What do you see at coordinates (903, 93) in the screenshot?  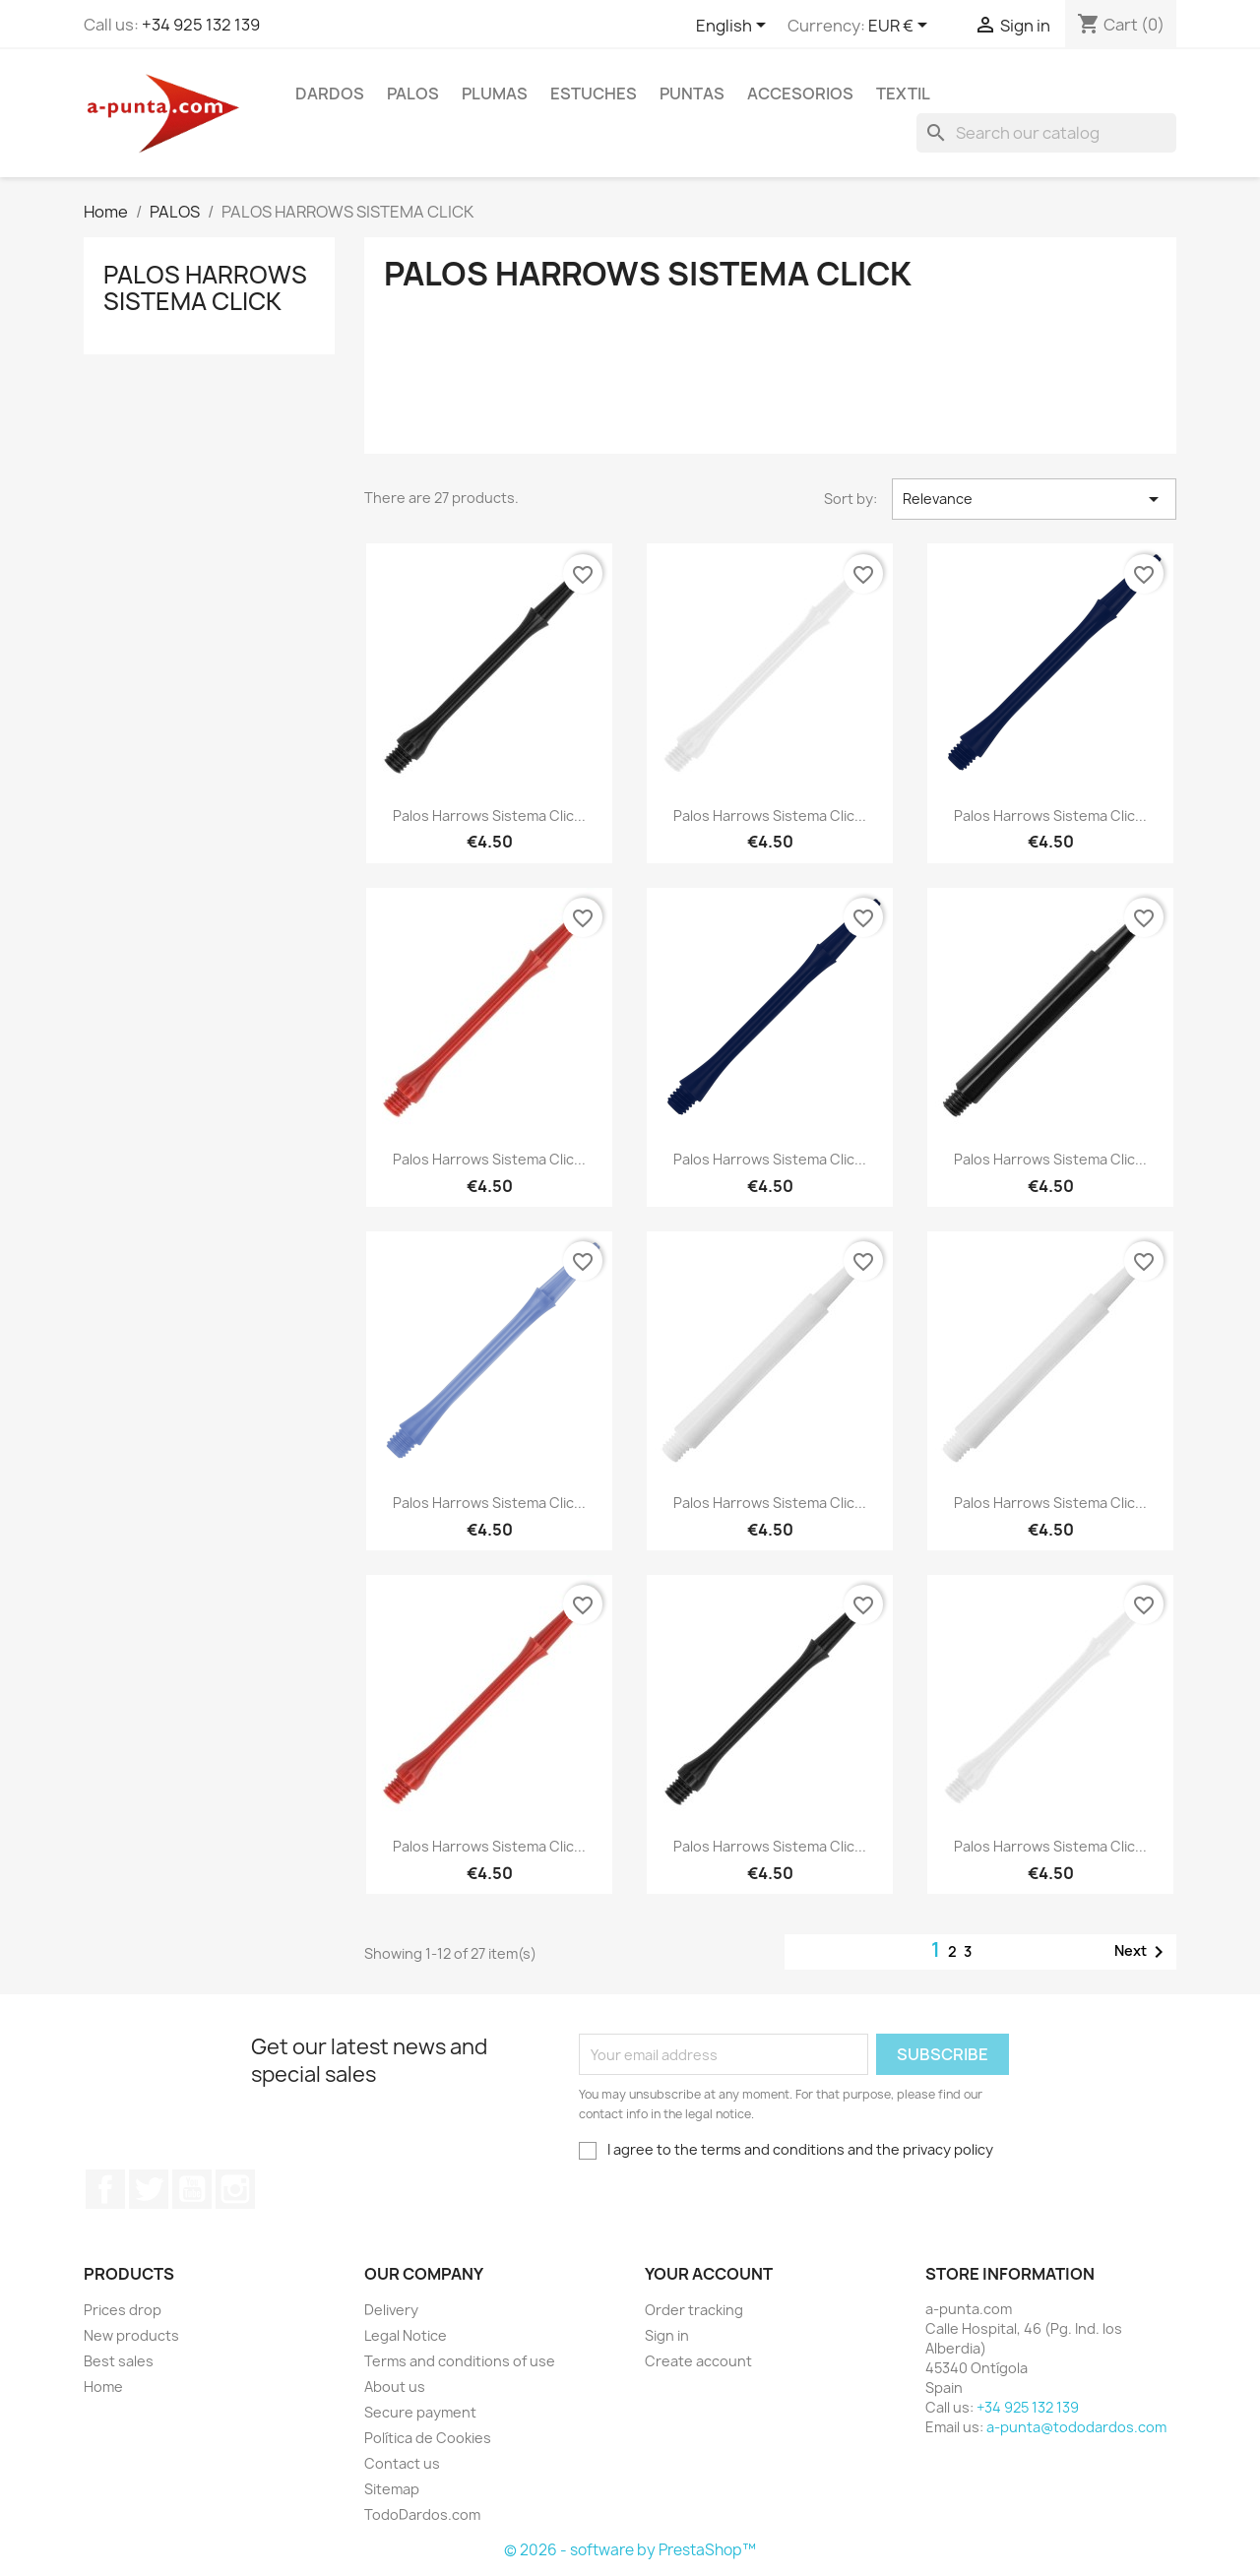 I see `TEXTIL` at bounding box center [903, 93].